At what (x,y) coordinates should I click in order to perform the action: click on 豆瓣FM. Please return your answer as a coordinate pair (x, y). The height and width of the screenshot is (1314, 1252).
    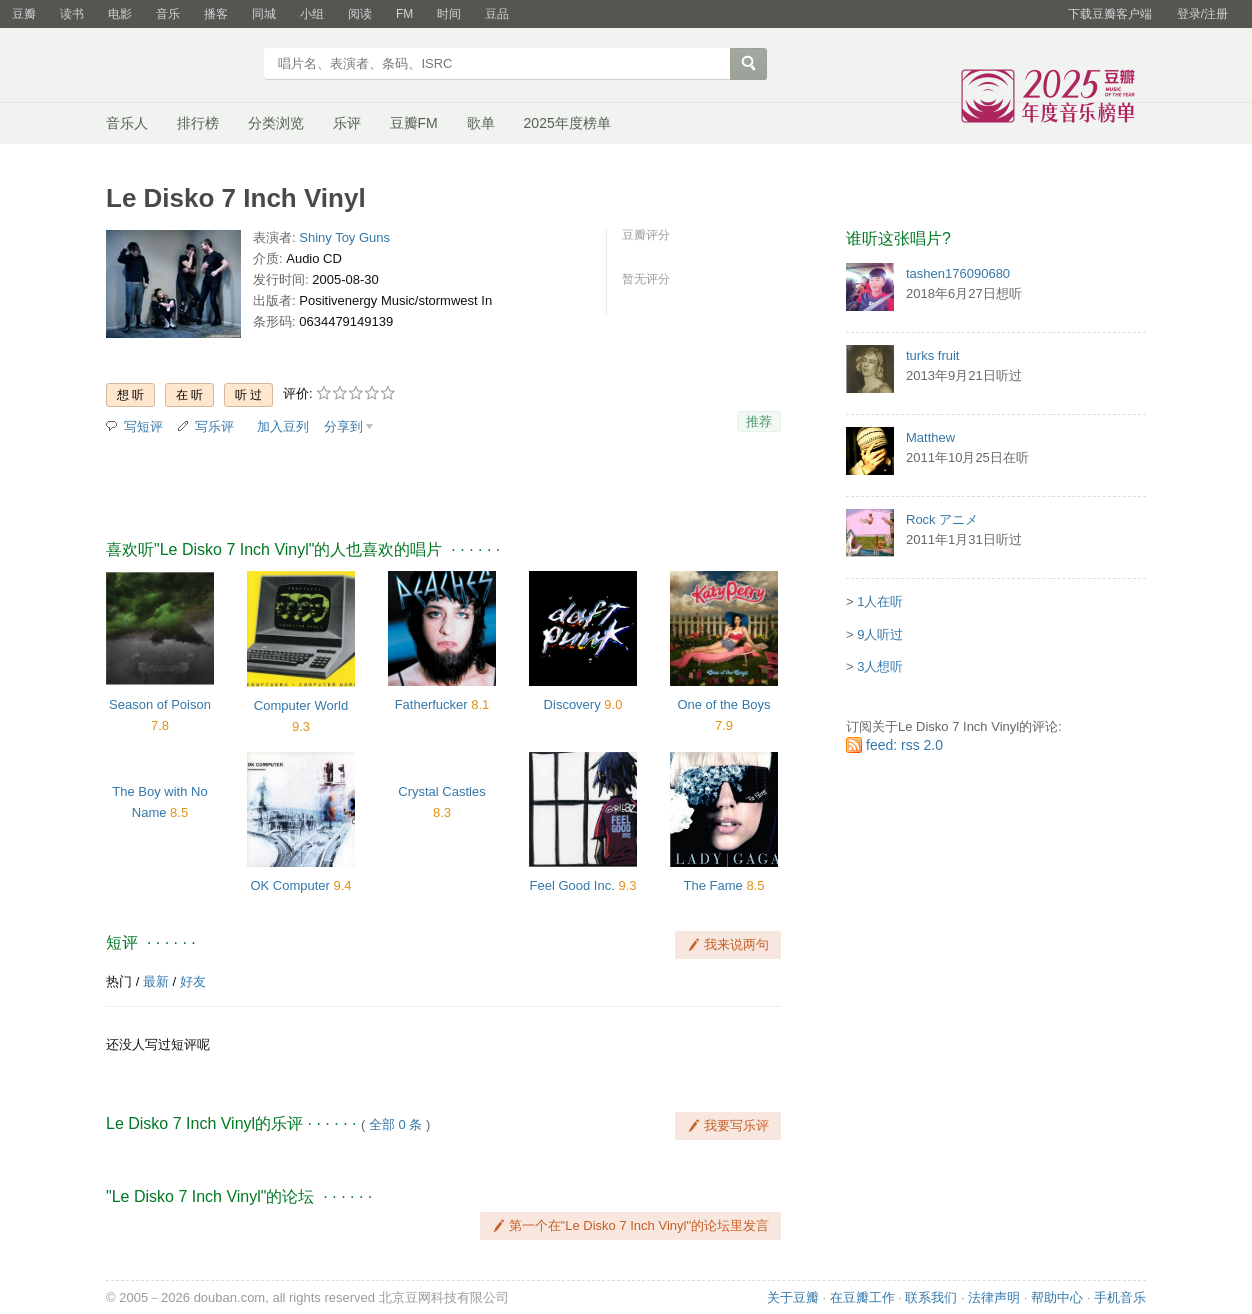
    Looking at the image, I should click on (414, 123).